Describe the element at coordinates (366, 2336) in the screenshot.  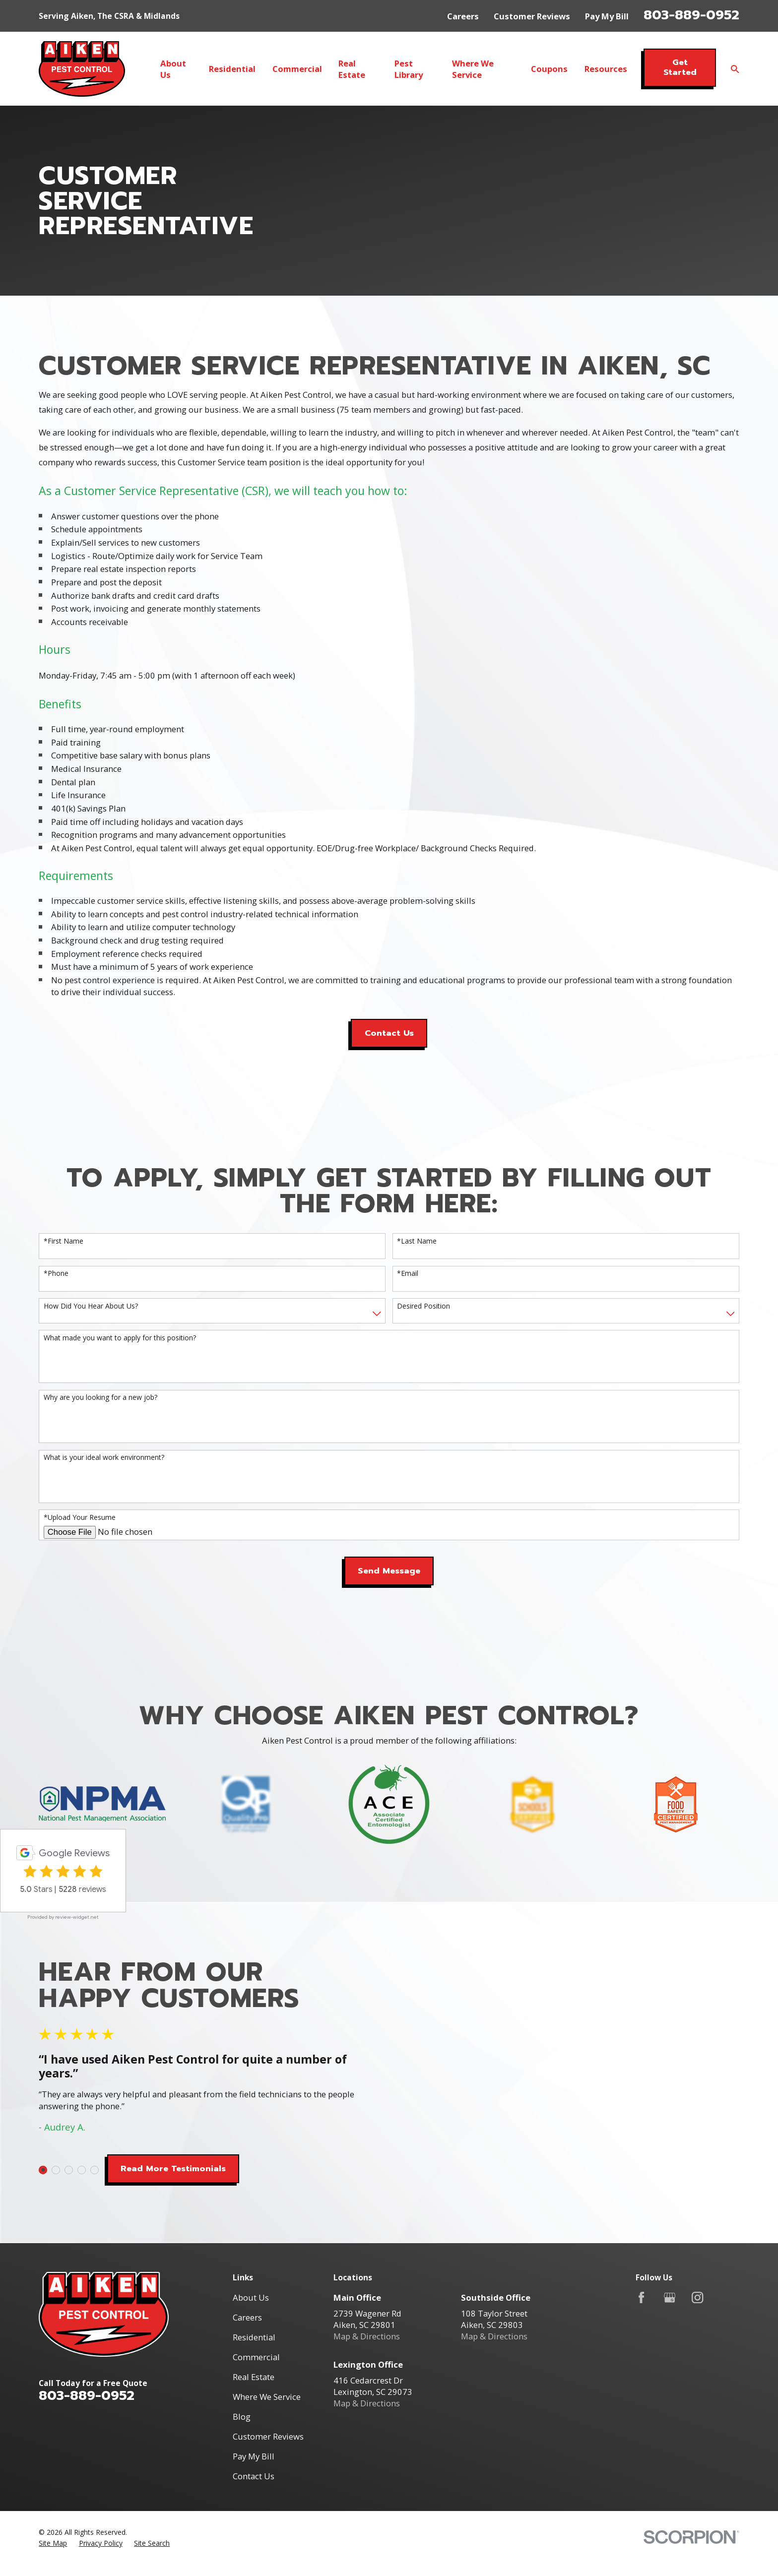
I see `Map & Directions` at that location.